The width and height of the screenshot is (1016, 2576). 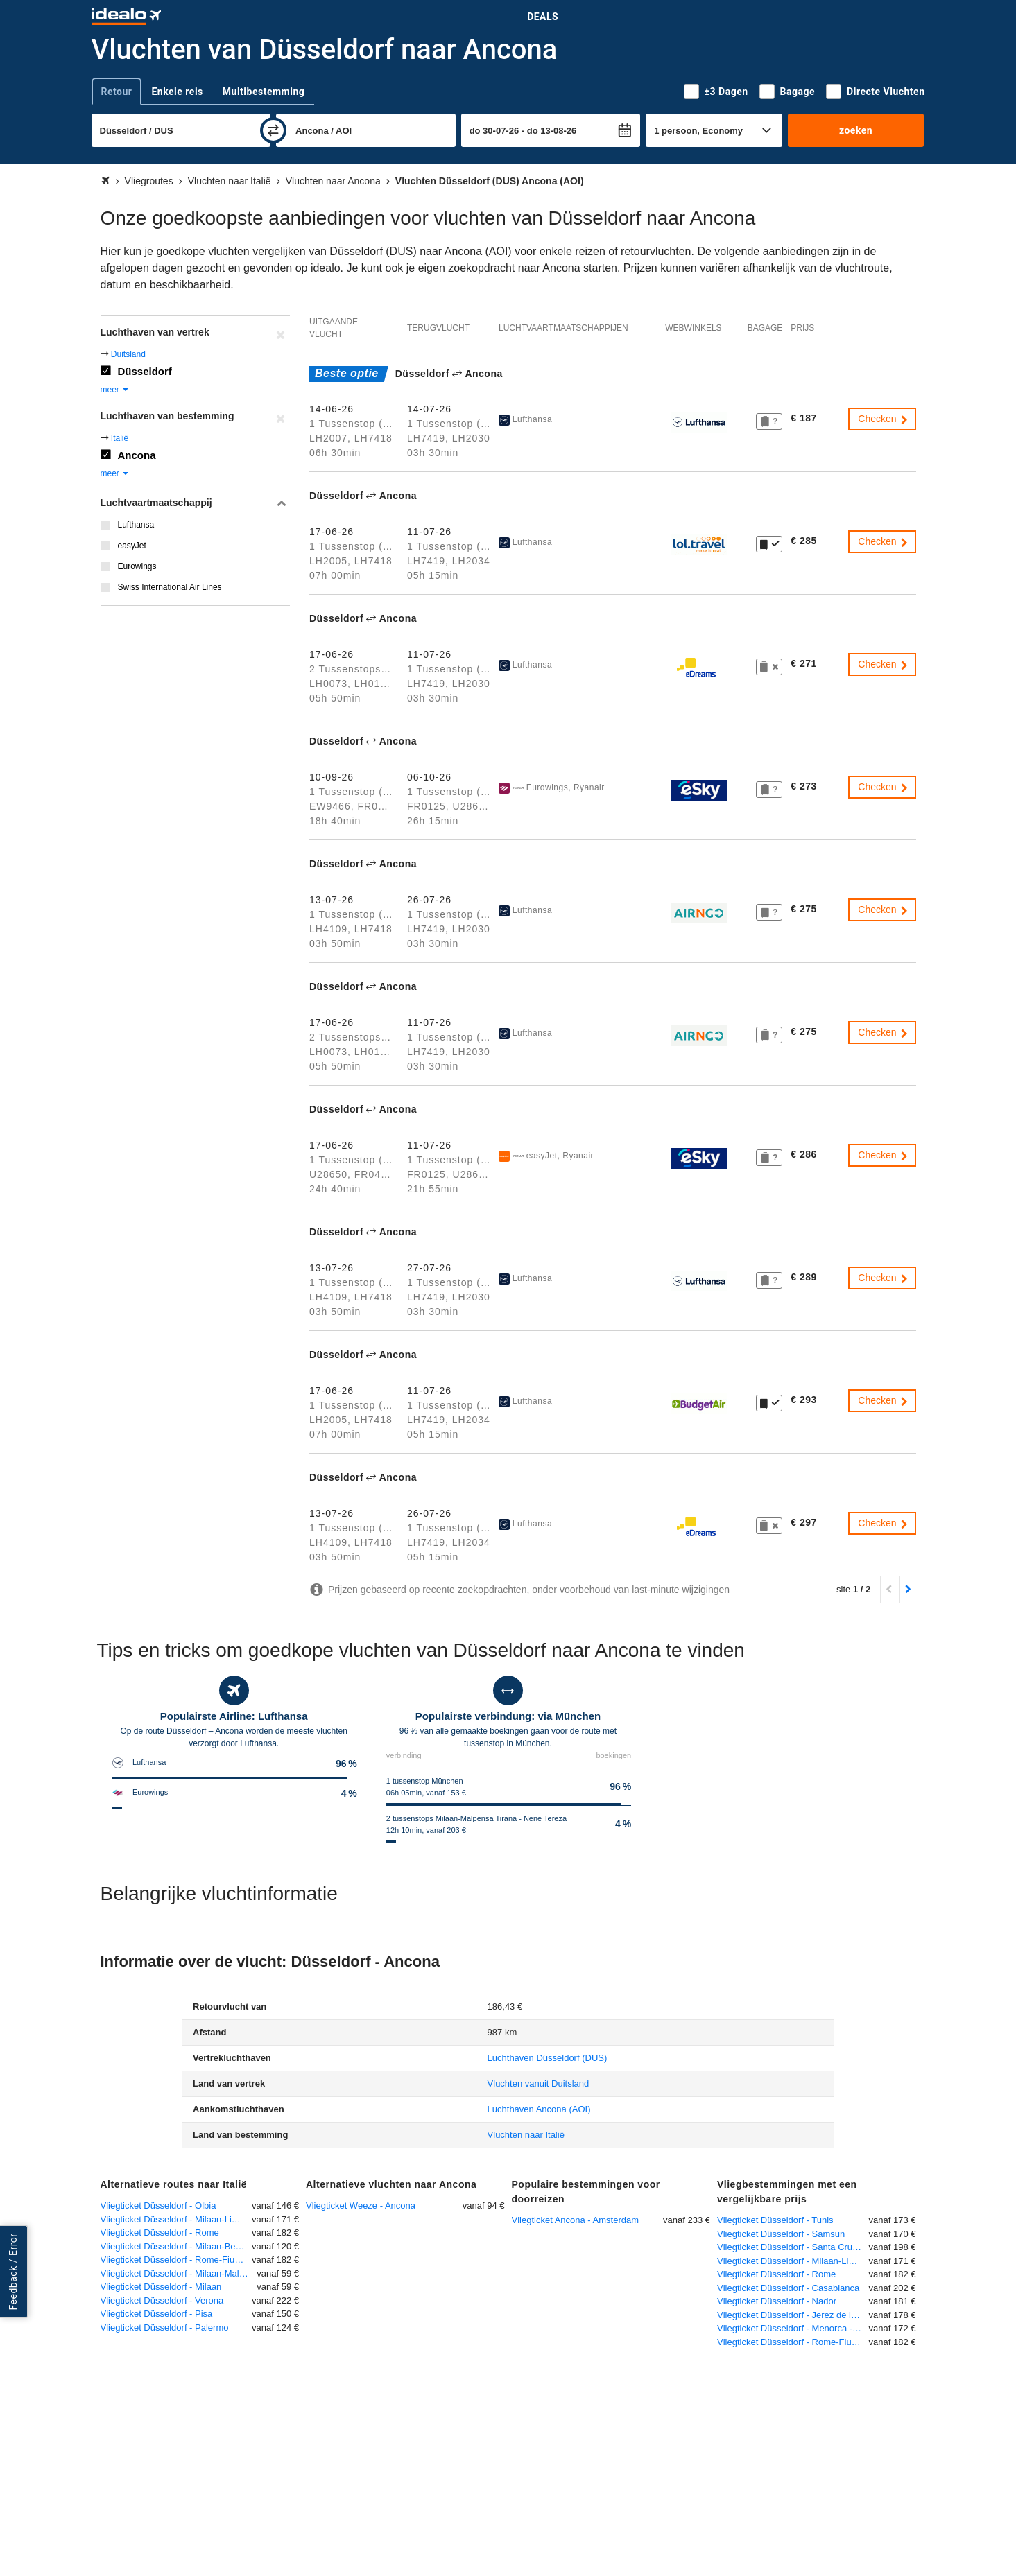 What do you see at coordinates (775, 2220) in the screenshot?
I see `Vliegticket Düsseldorf - Tunis` at bounding box center [775, 2220].